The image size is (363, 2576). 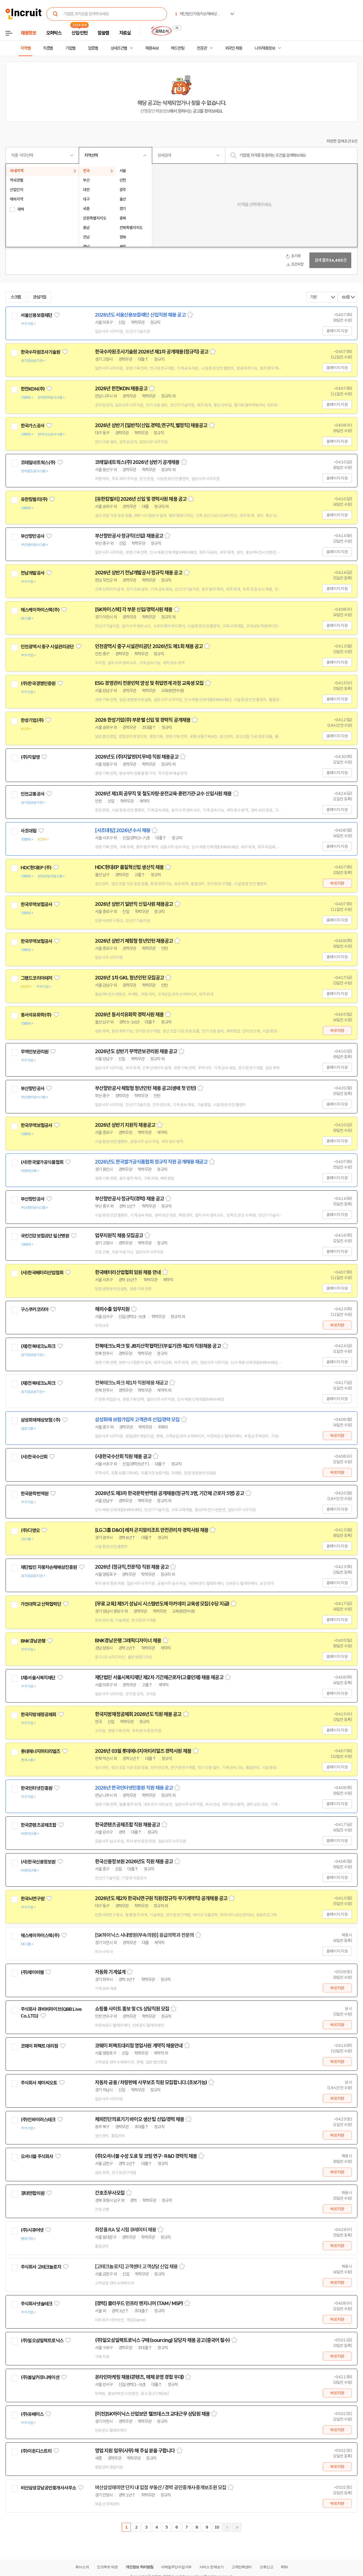 What do you see at coordinates (129, 1014) in the screenshot?
I see `2026년 동서석유화학 경력사원 채용` at bounding box center [129, 1014].